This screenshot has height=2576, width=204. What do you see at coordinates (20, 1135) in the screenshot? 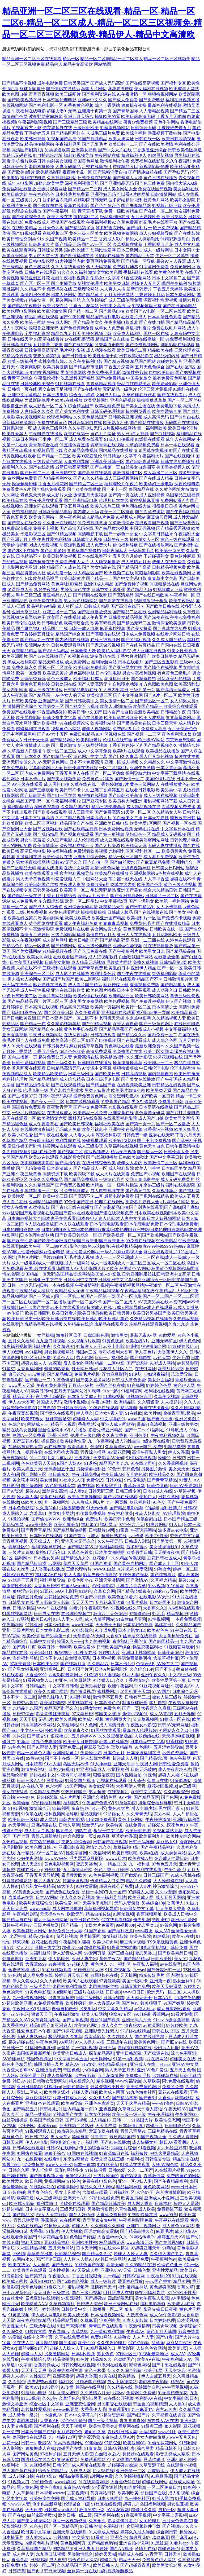
I see `欧美少妇性爱` at bounding box center [20, 1135].